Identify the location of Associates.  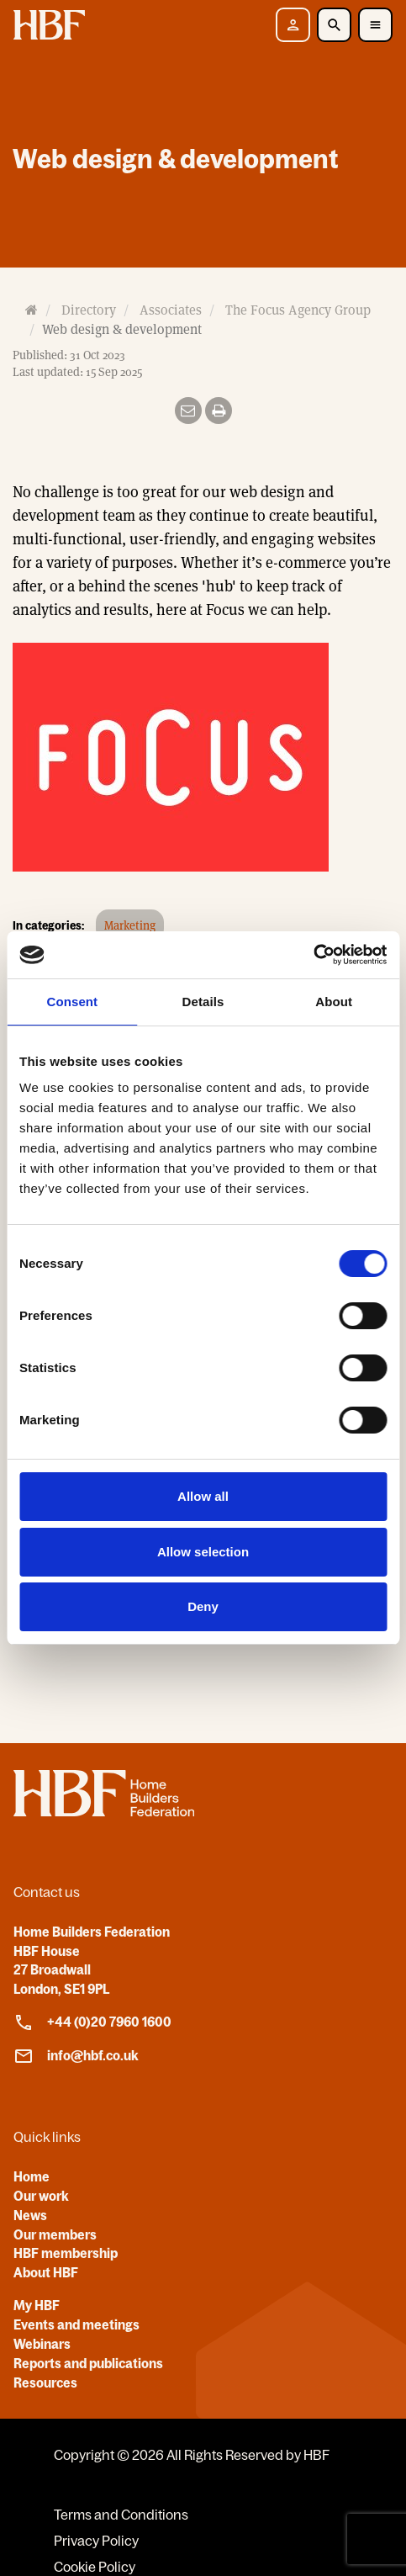
(171, 310).